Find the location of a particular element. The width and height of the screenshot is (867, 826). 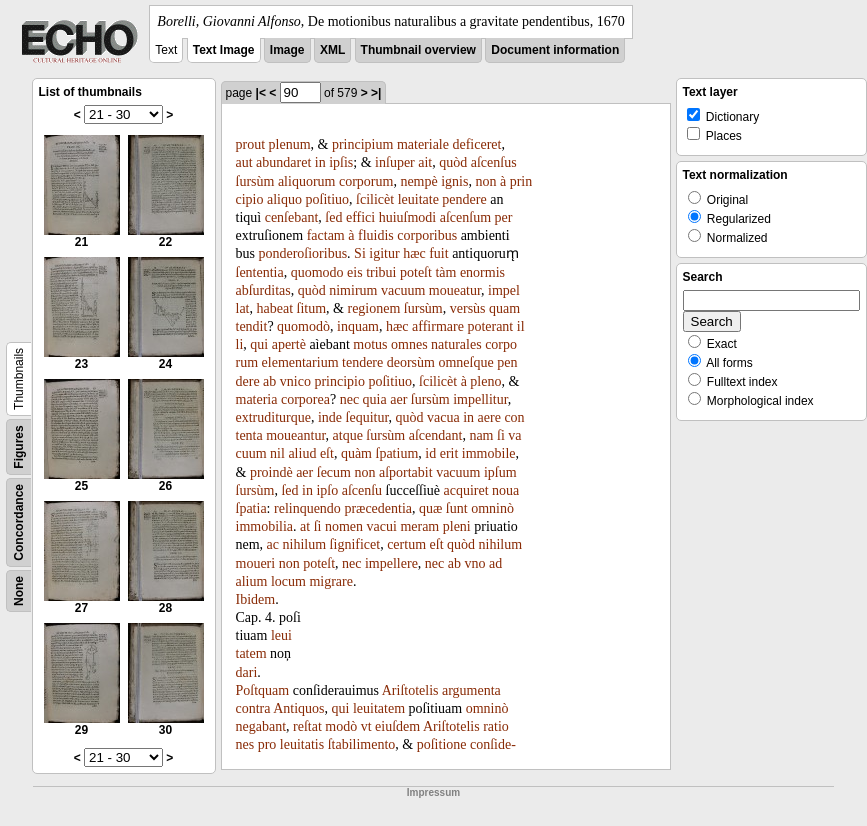

Image is located at coordinates (287, 50).